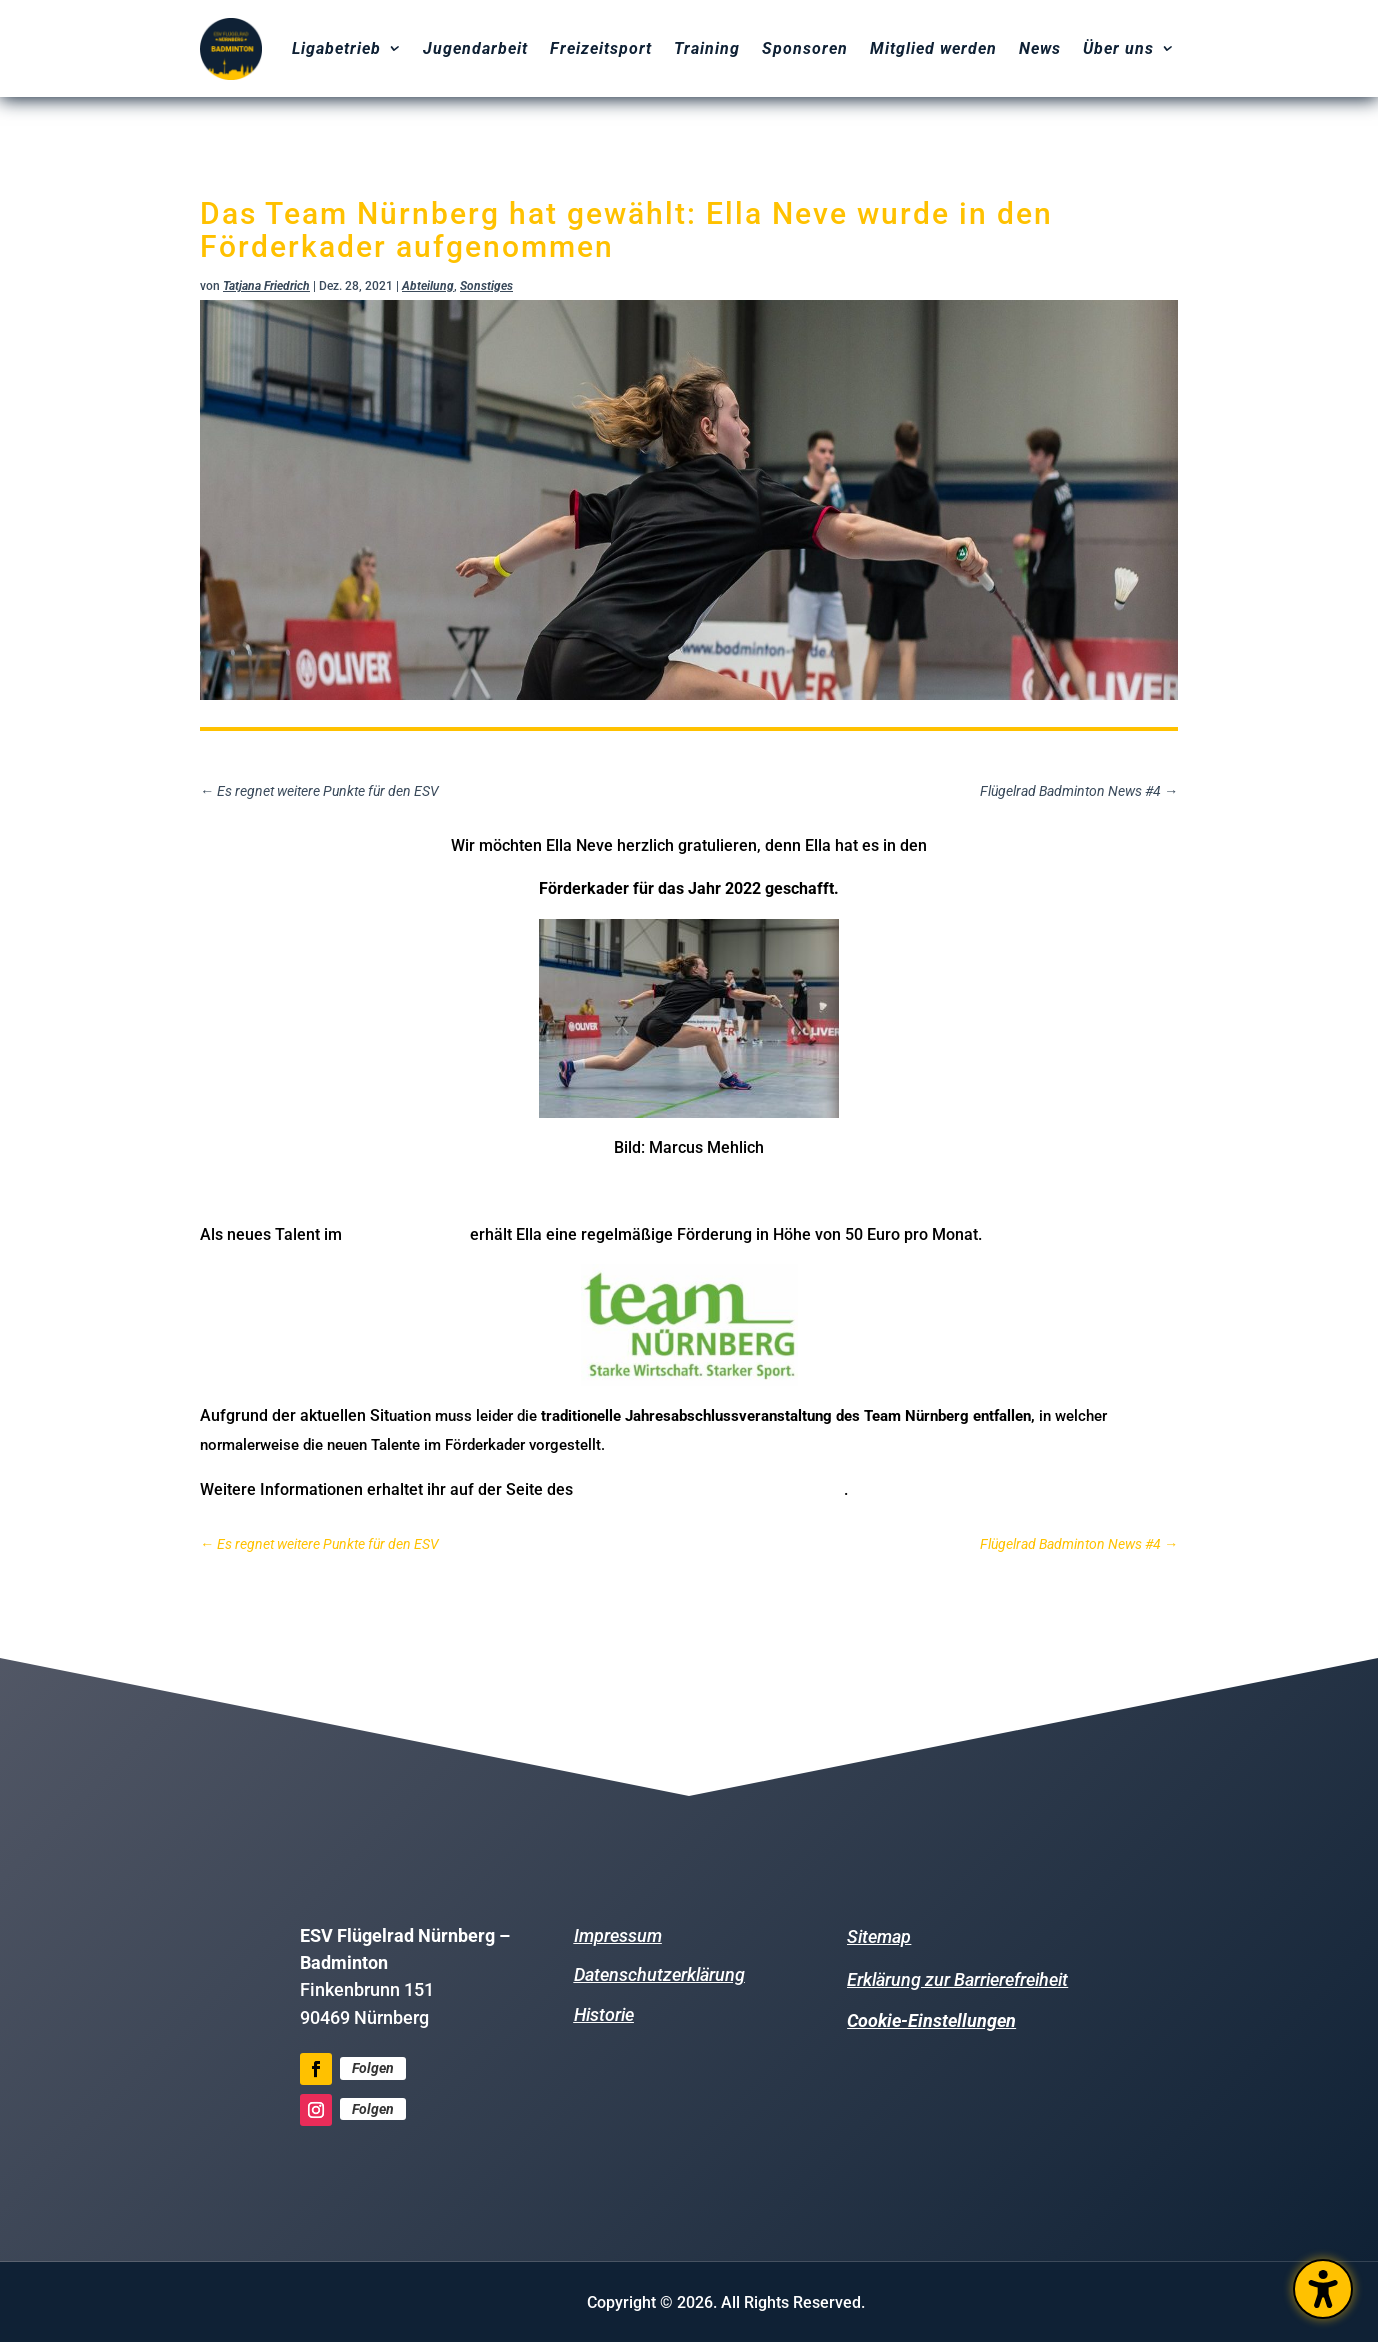 The image size is (1378, 2344). What do you see at coordinates (931, 2020) in the screenshot?
I see `Cookie-Einstellungen` at bounding box center [931, 2020].